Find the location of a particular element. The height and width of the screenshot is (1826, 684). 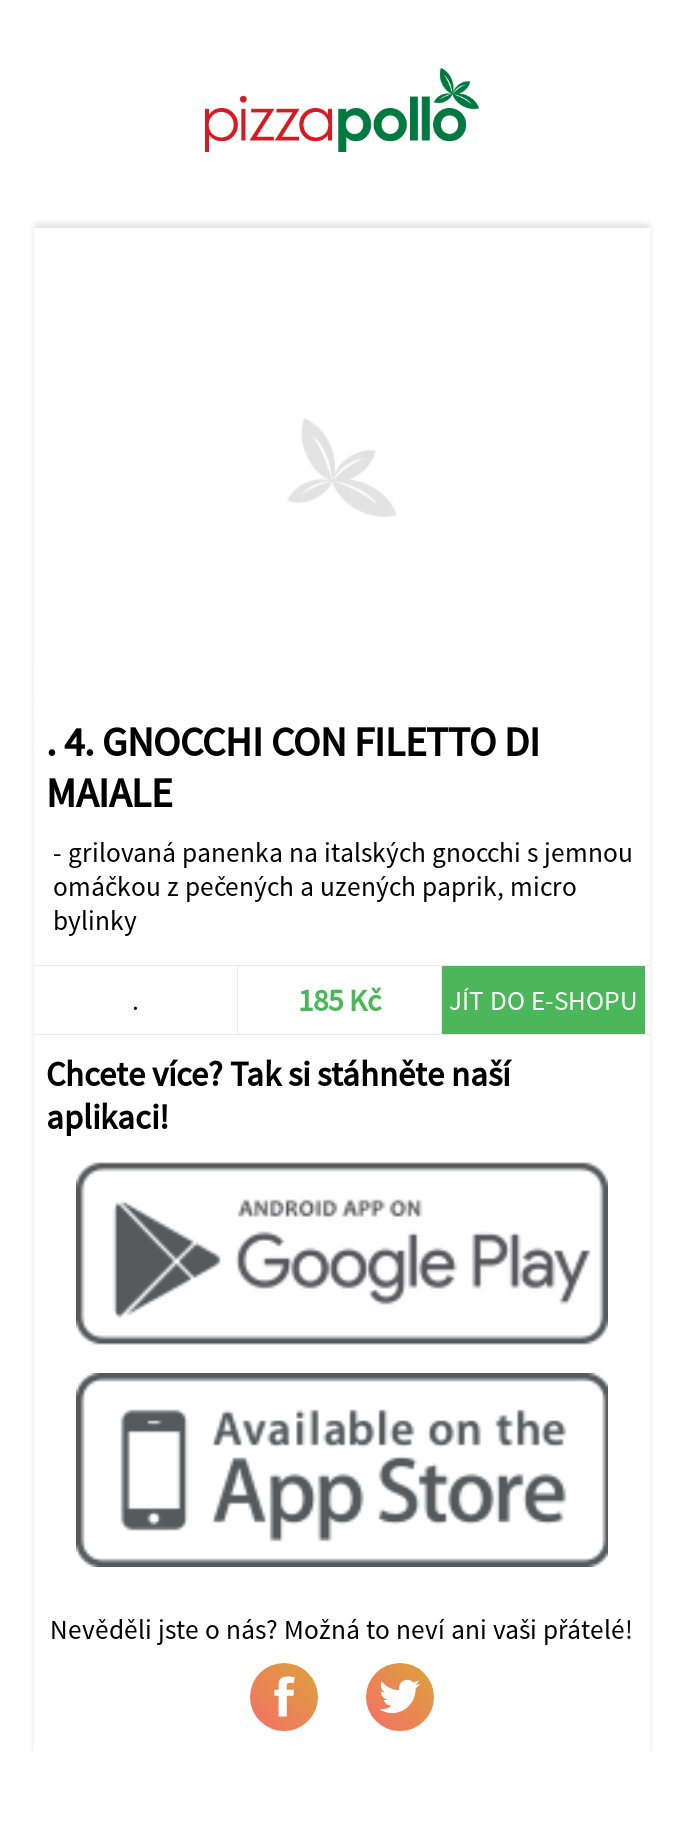

Jít do e-shopu is located at coordinates (543, 1000).